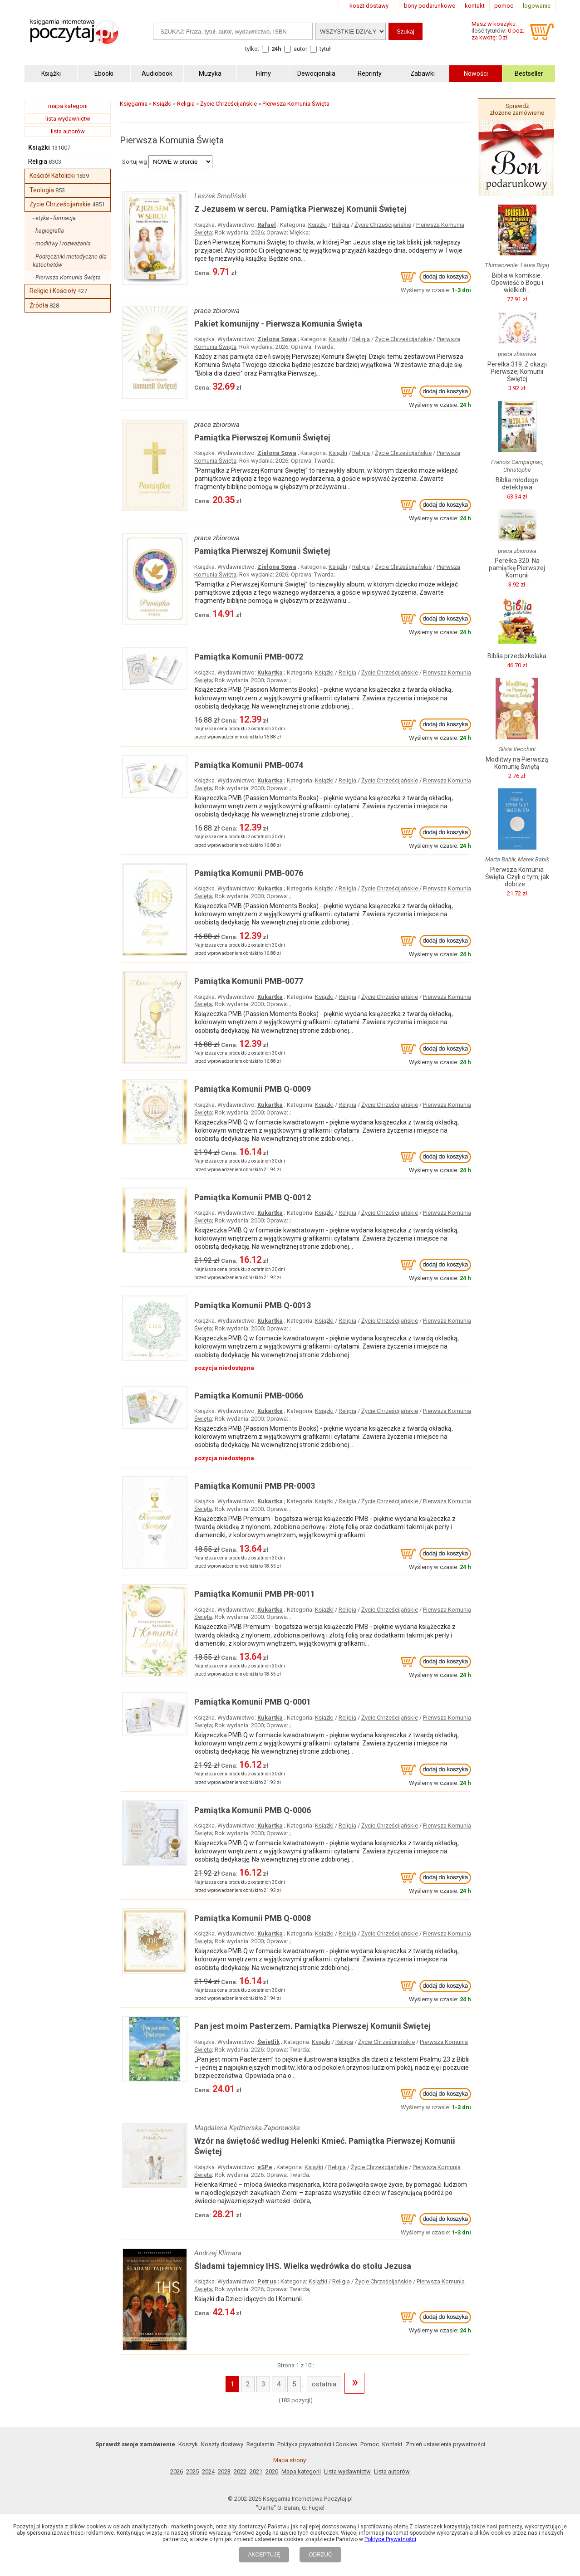 This screenshot has width=580, height=2576. Describe the element at coordinates (248, 1395) in the screenshot. I see `Pamiątka Komunii PMB-0066` at that location.